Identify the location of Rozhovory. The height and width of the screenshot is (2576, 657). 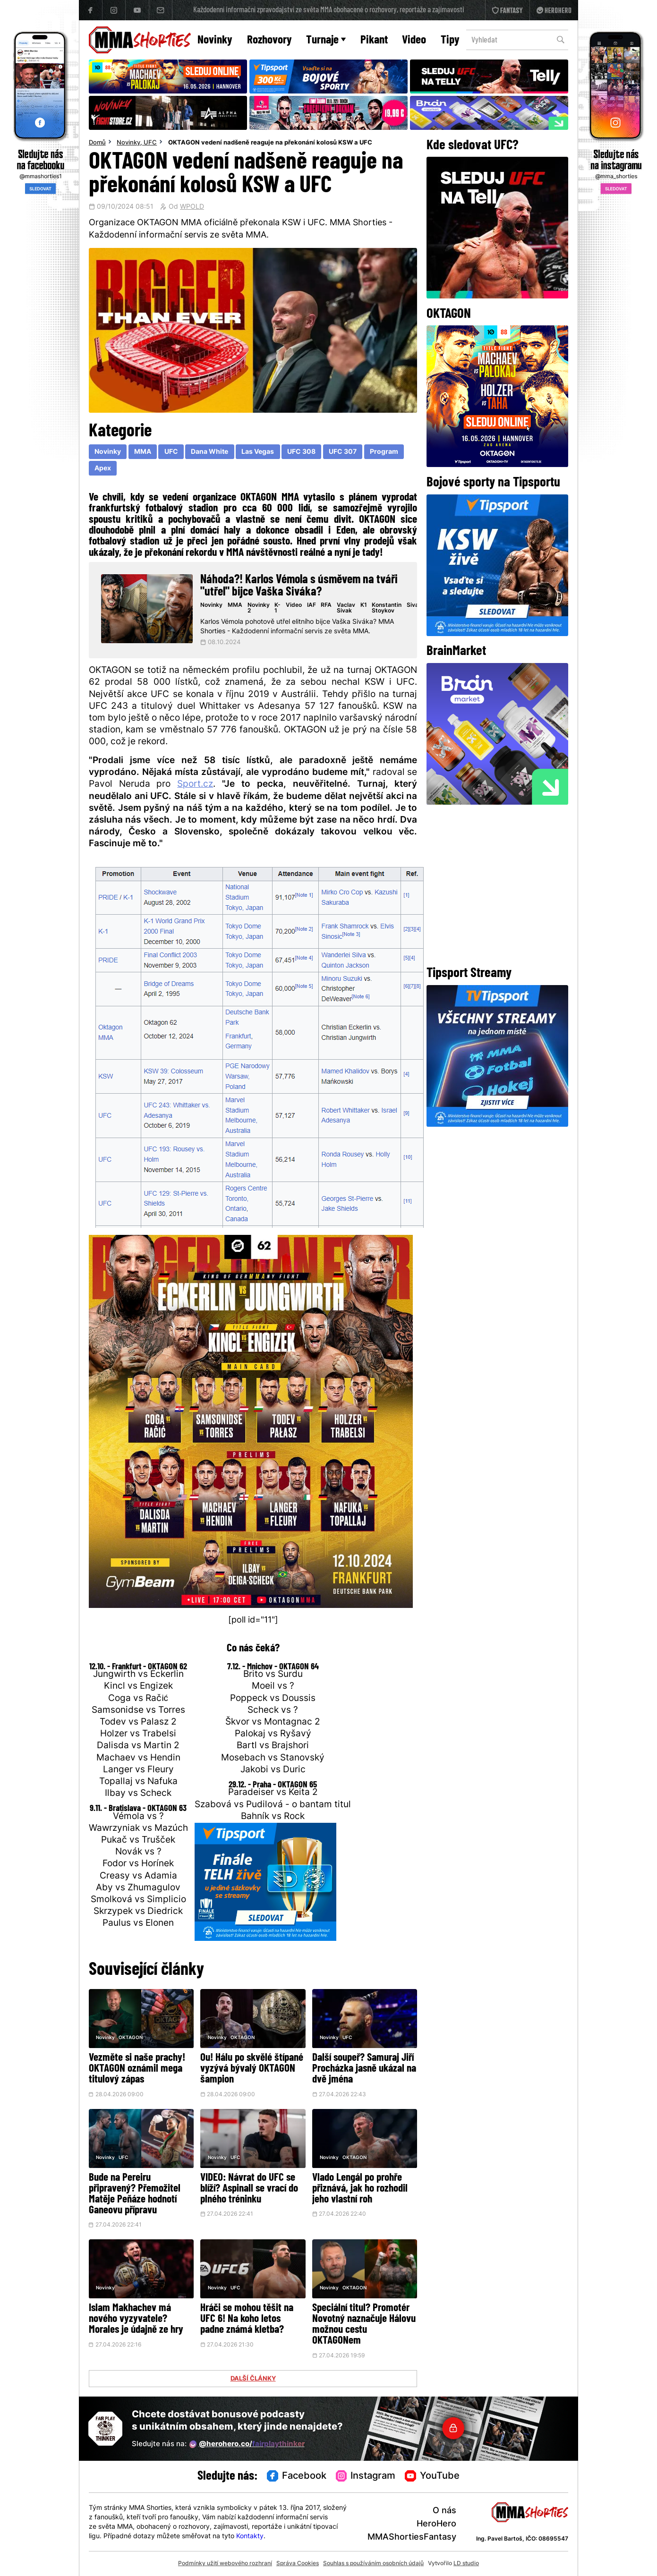
(269, 40).